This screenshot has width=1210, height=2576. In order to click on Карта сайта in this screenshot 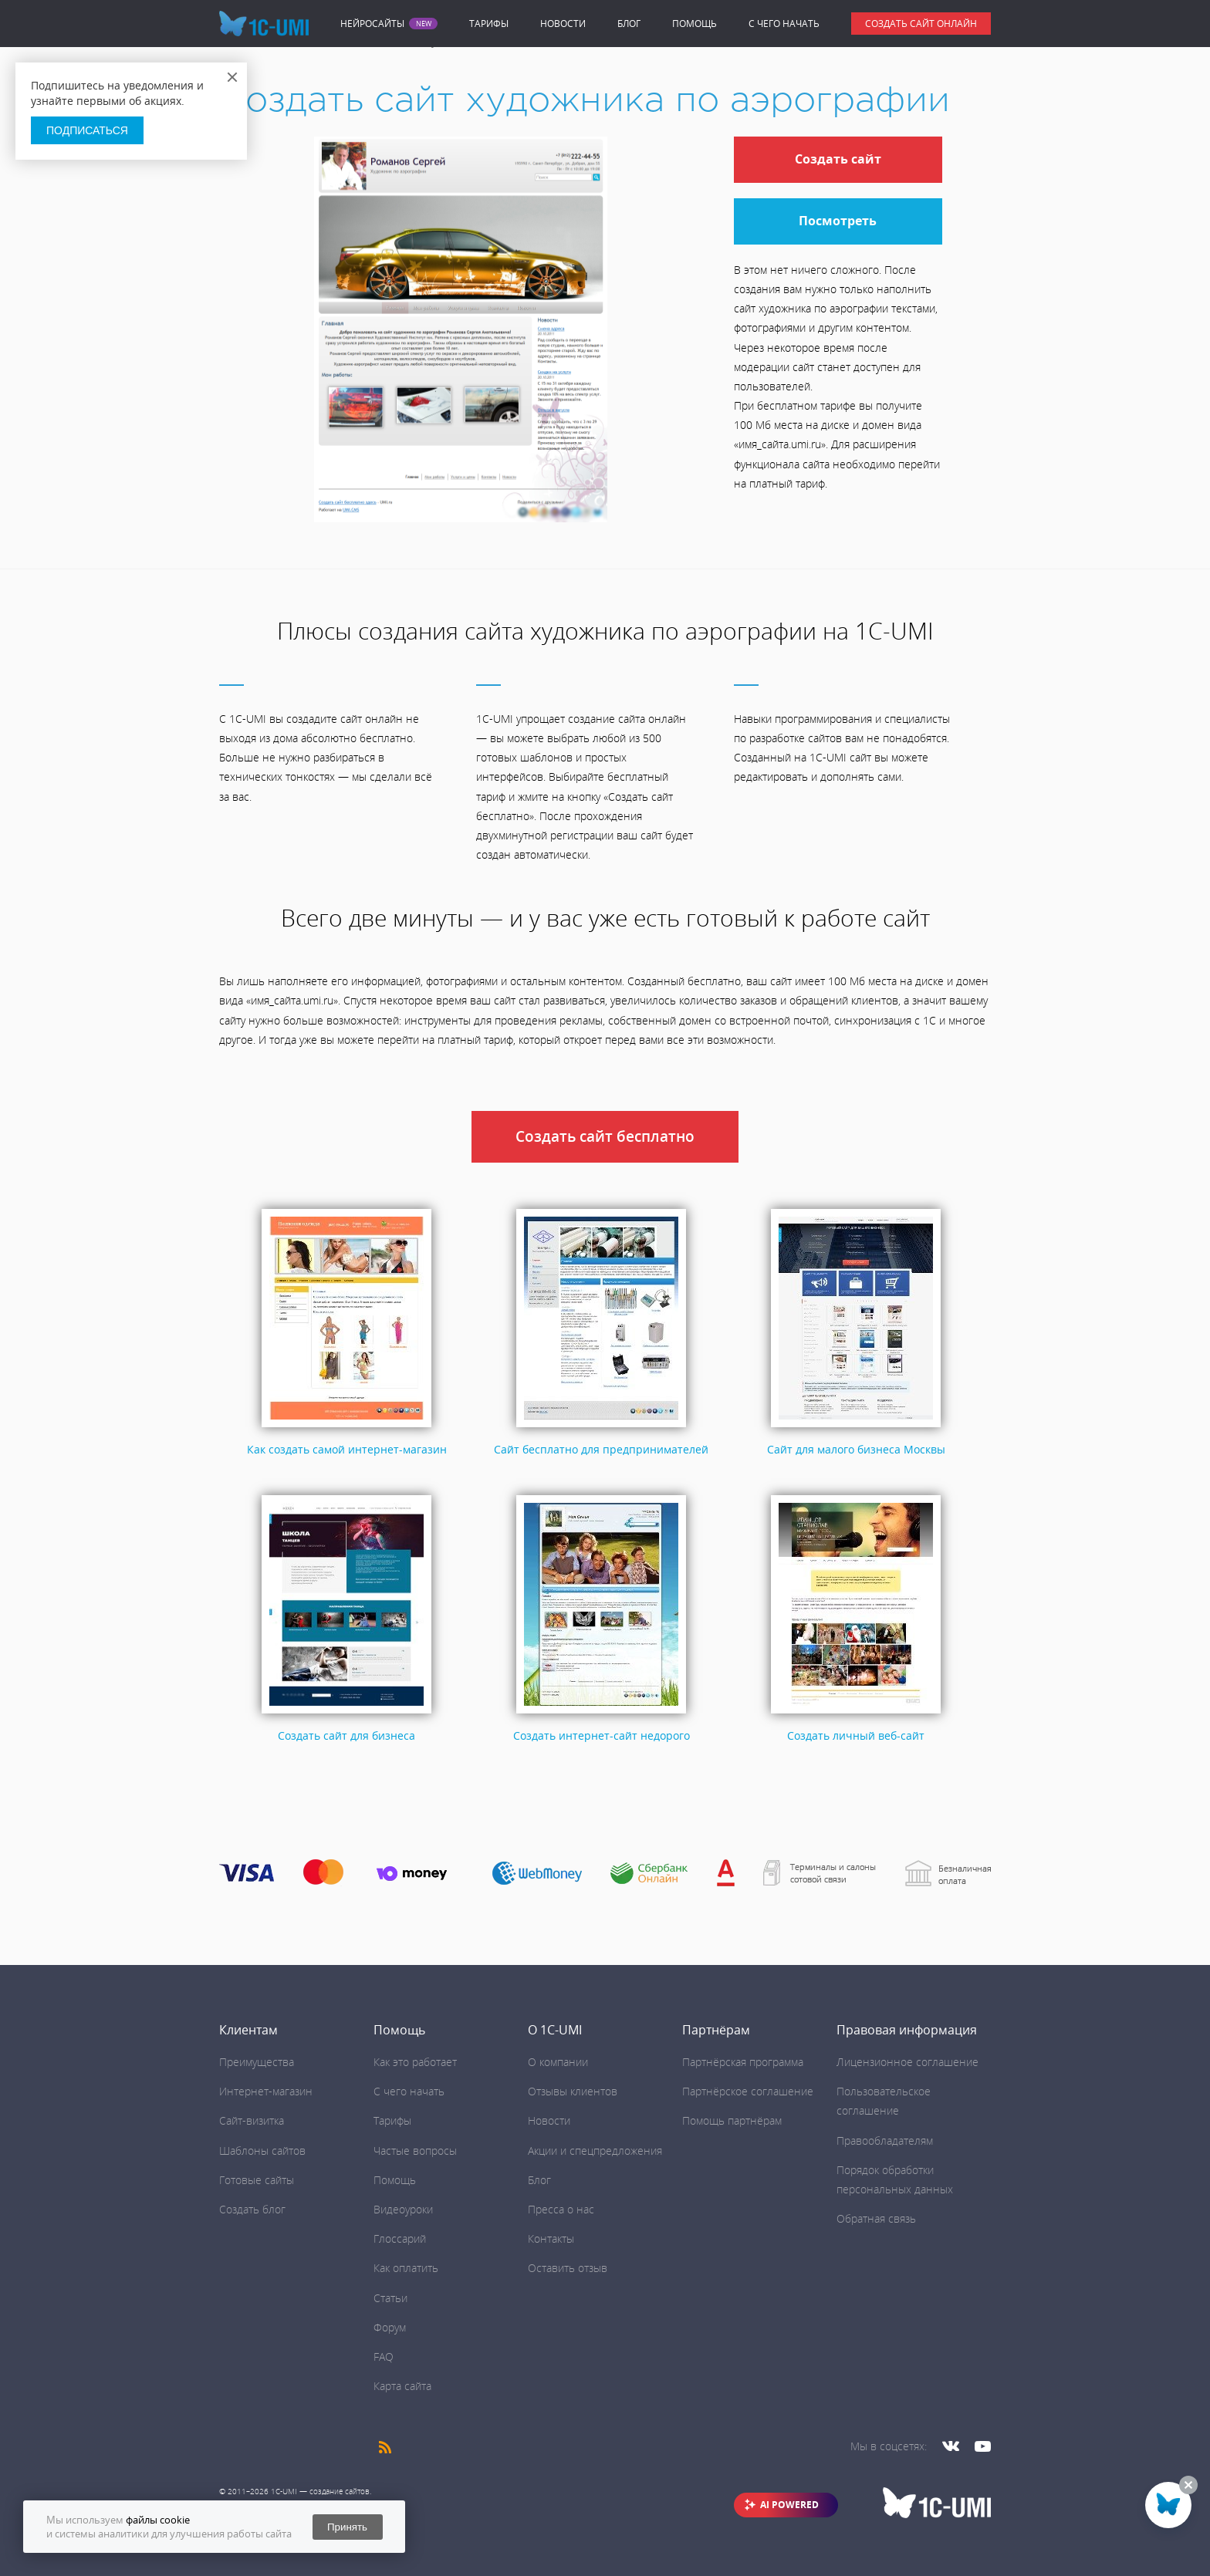, I will do `click(402, 2385)`.